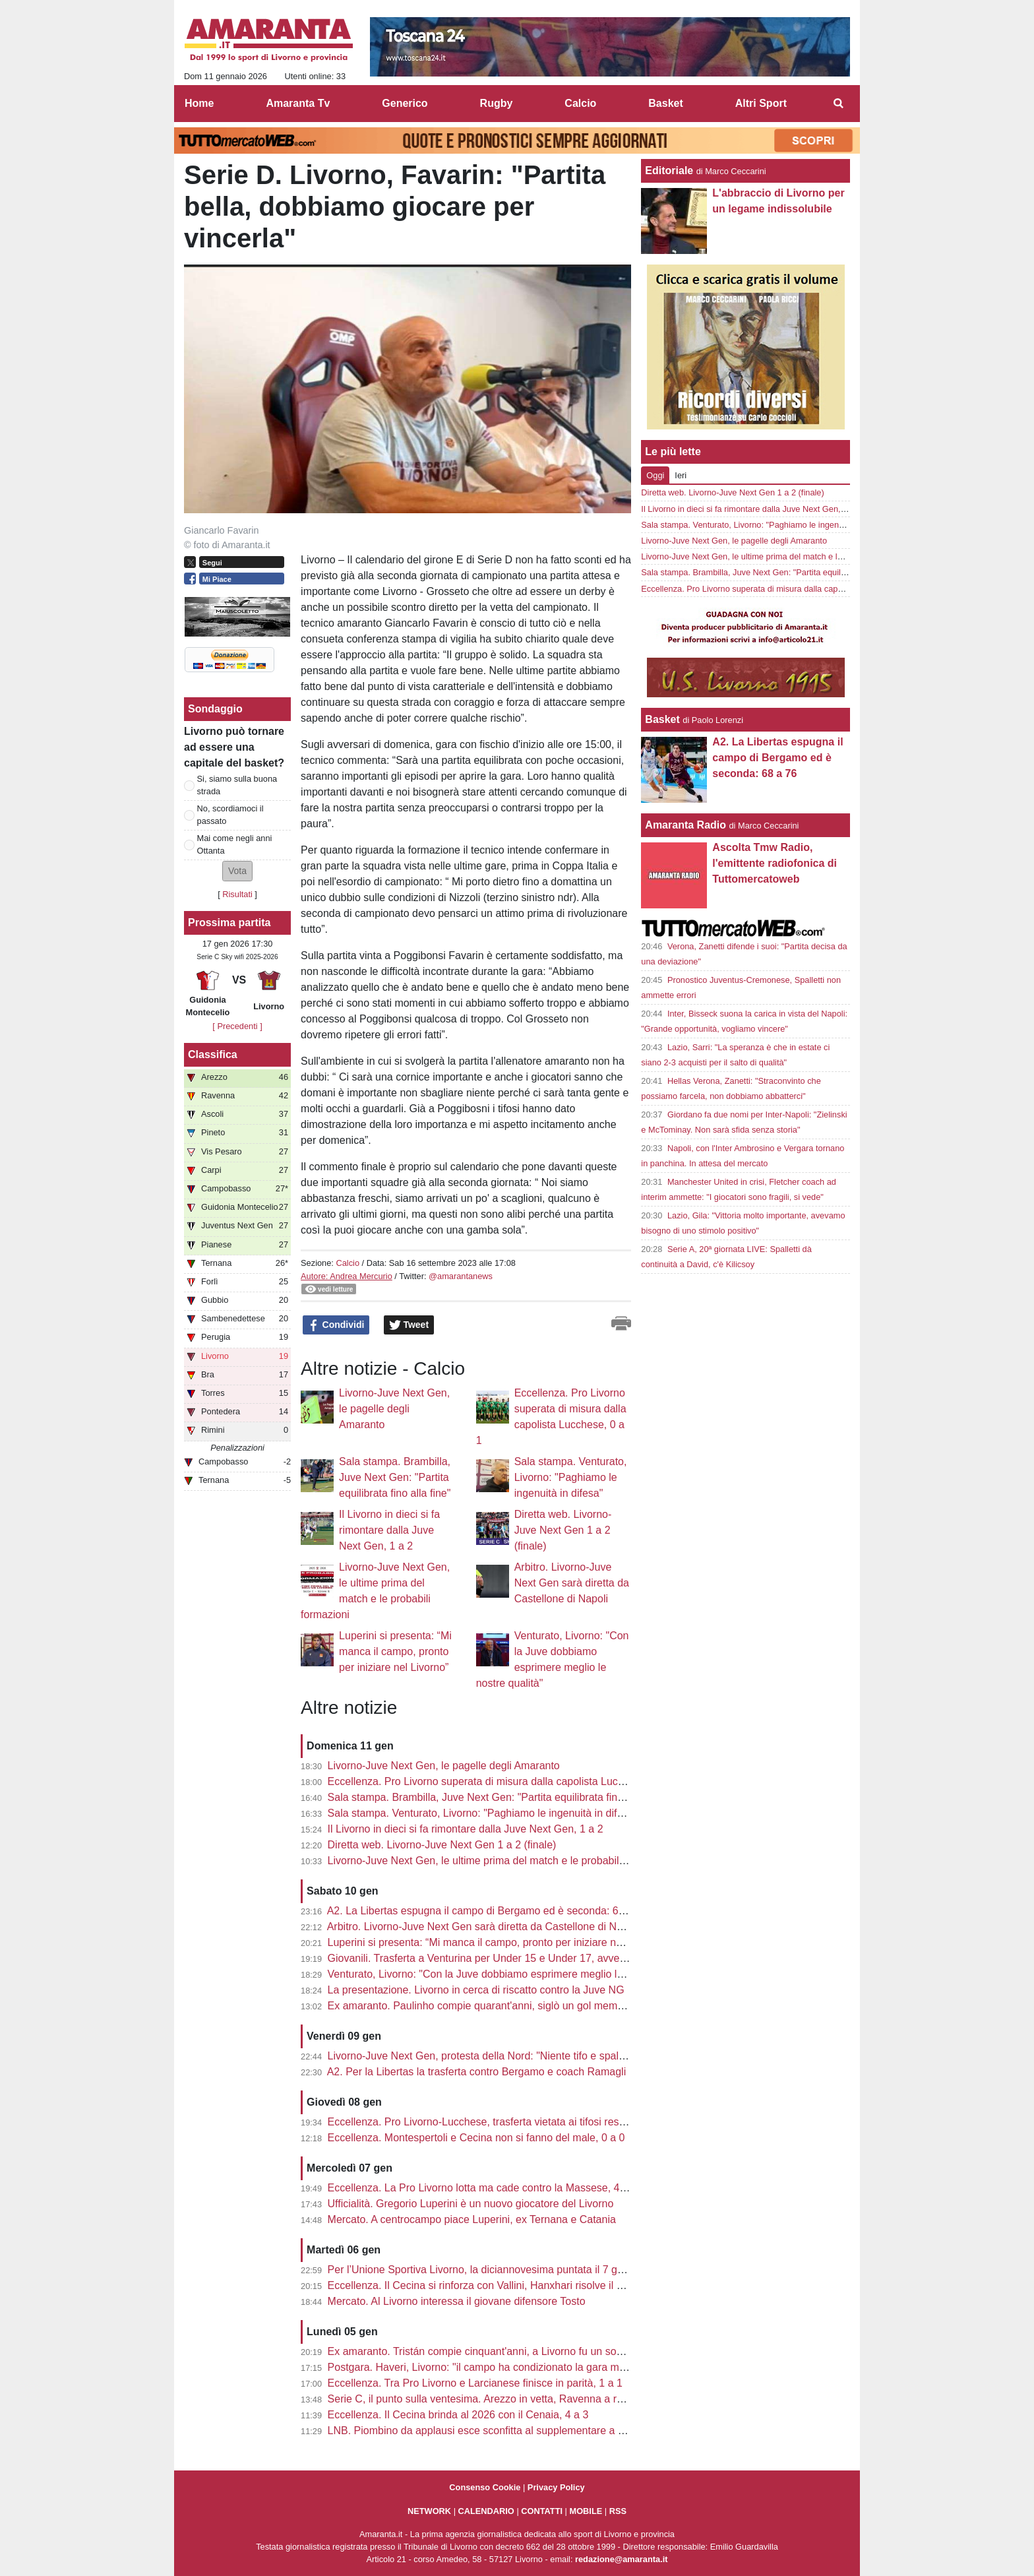 The width and height of the screenshot is (1034, 2576). What do you see at coordinates (487, 1910) in the screenshot?
I see `A2. La Libertas espugna il campo di Bergamo ed è seconda: 68 a 76` at bounding box center [487, 1910].